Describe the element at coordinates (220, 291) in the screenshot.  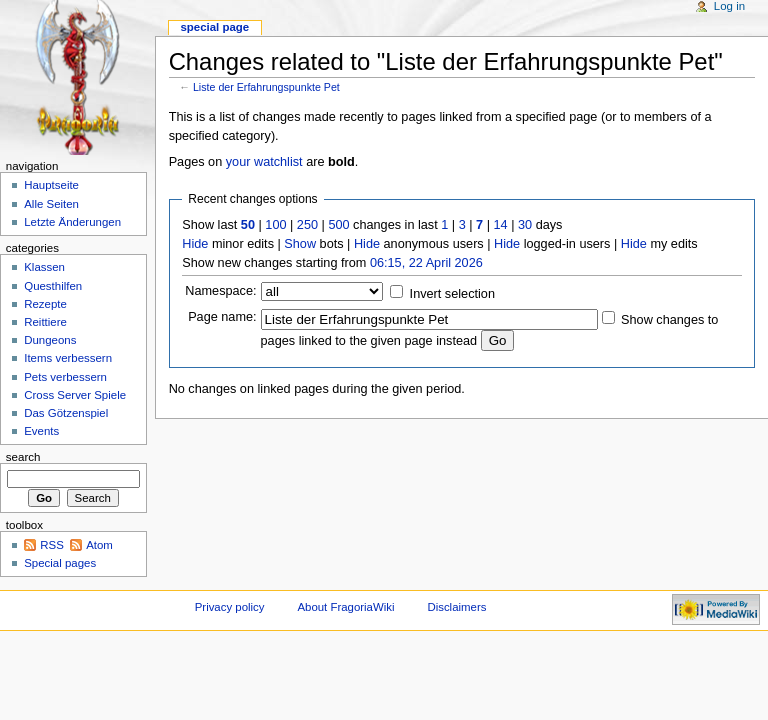
I see `Namespace:` at that location.